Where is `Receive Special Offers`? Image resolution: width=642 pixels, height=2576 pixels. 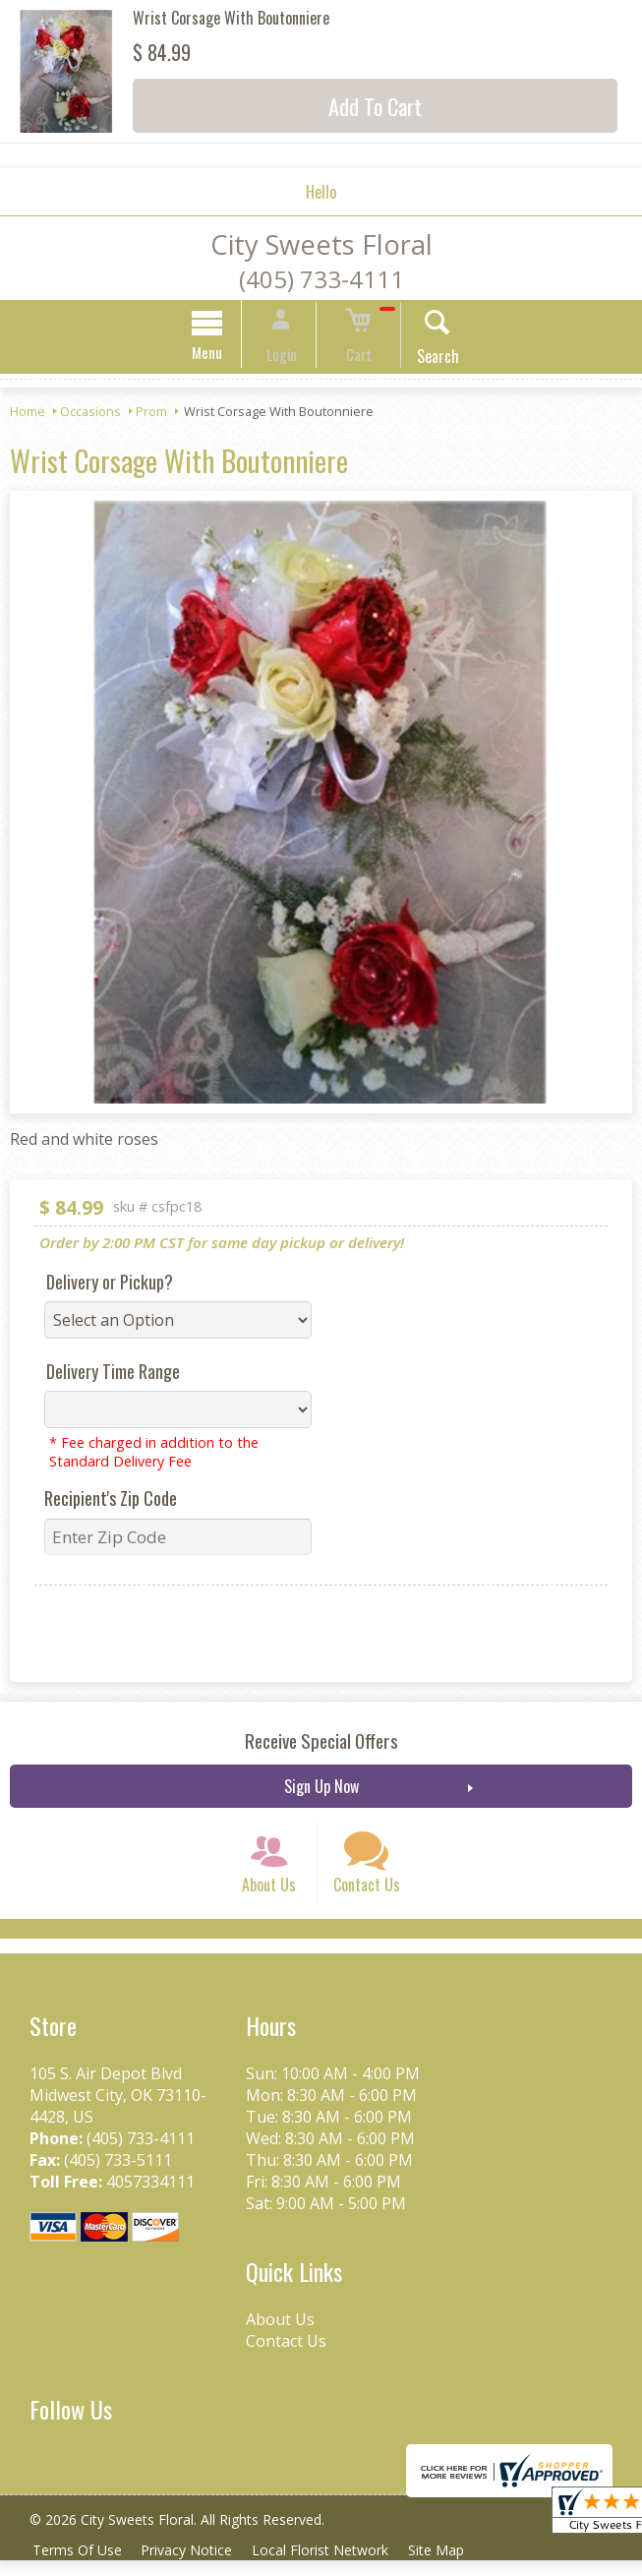
Receive Special Offers is located at coordinates (321, 1743).